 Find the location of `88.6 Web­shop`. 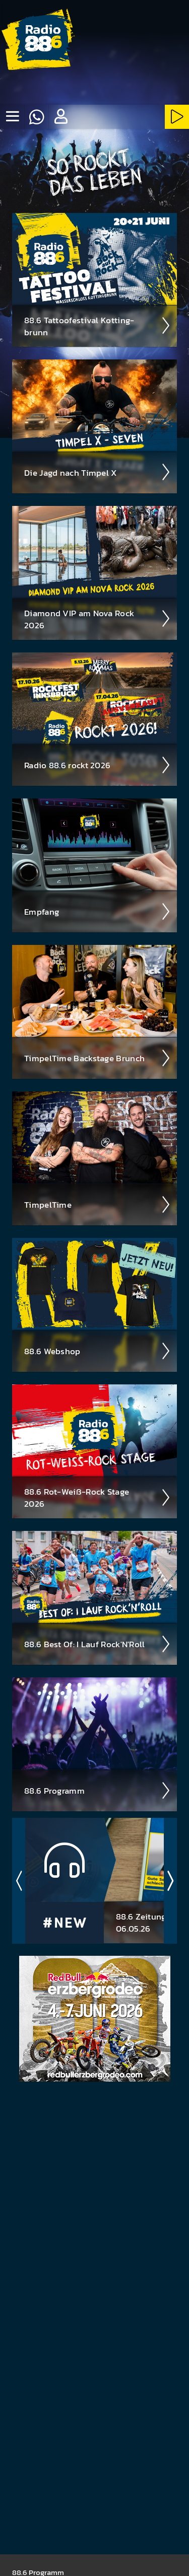

88.6 Web­shop is located at coordinates (97, 1351).